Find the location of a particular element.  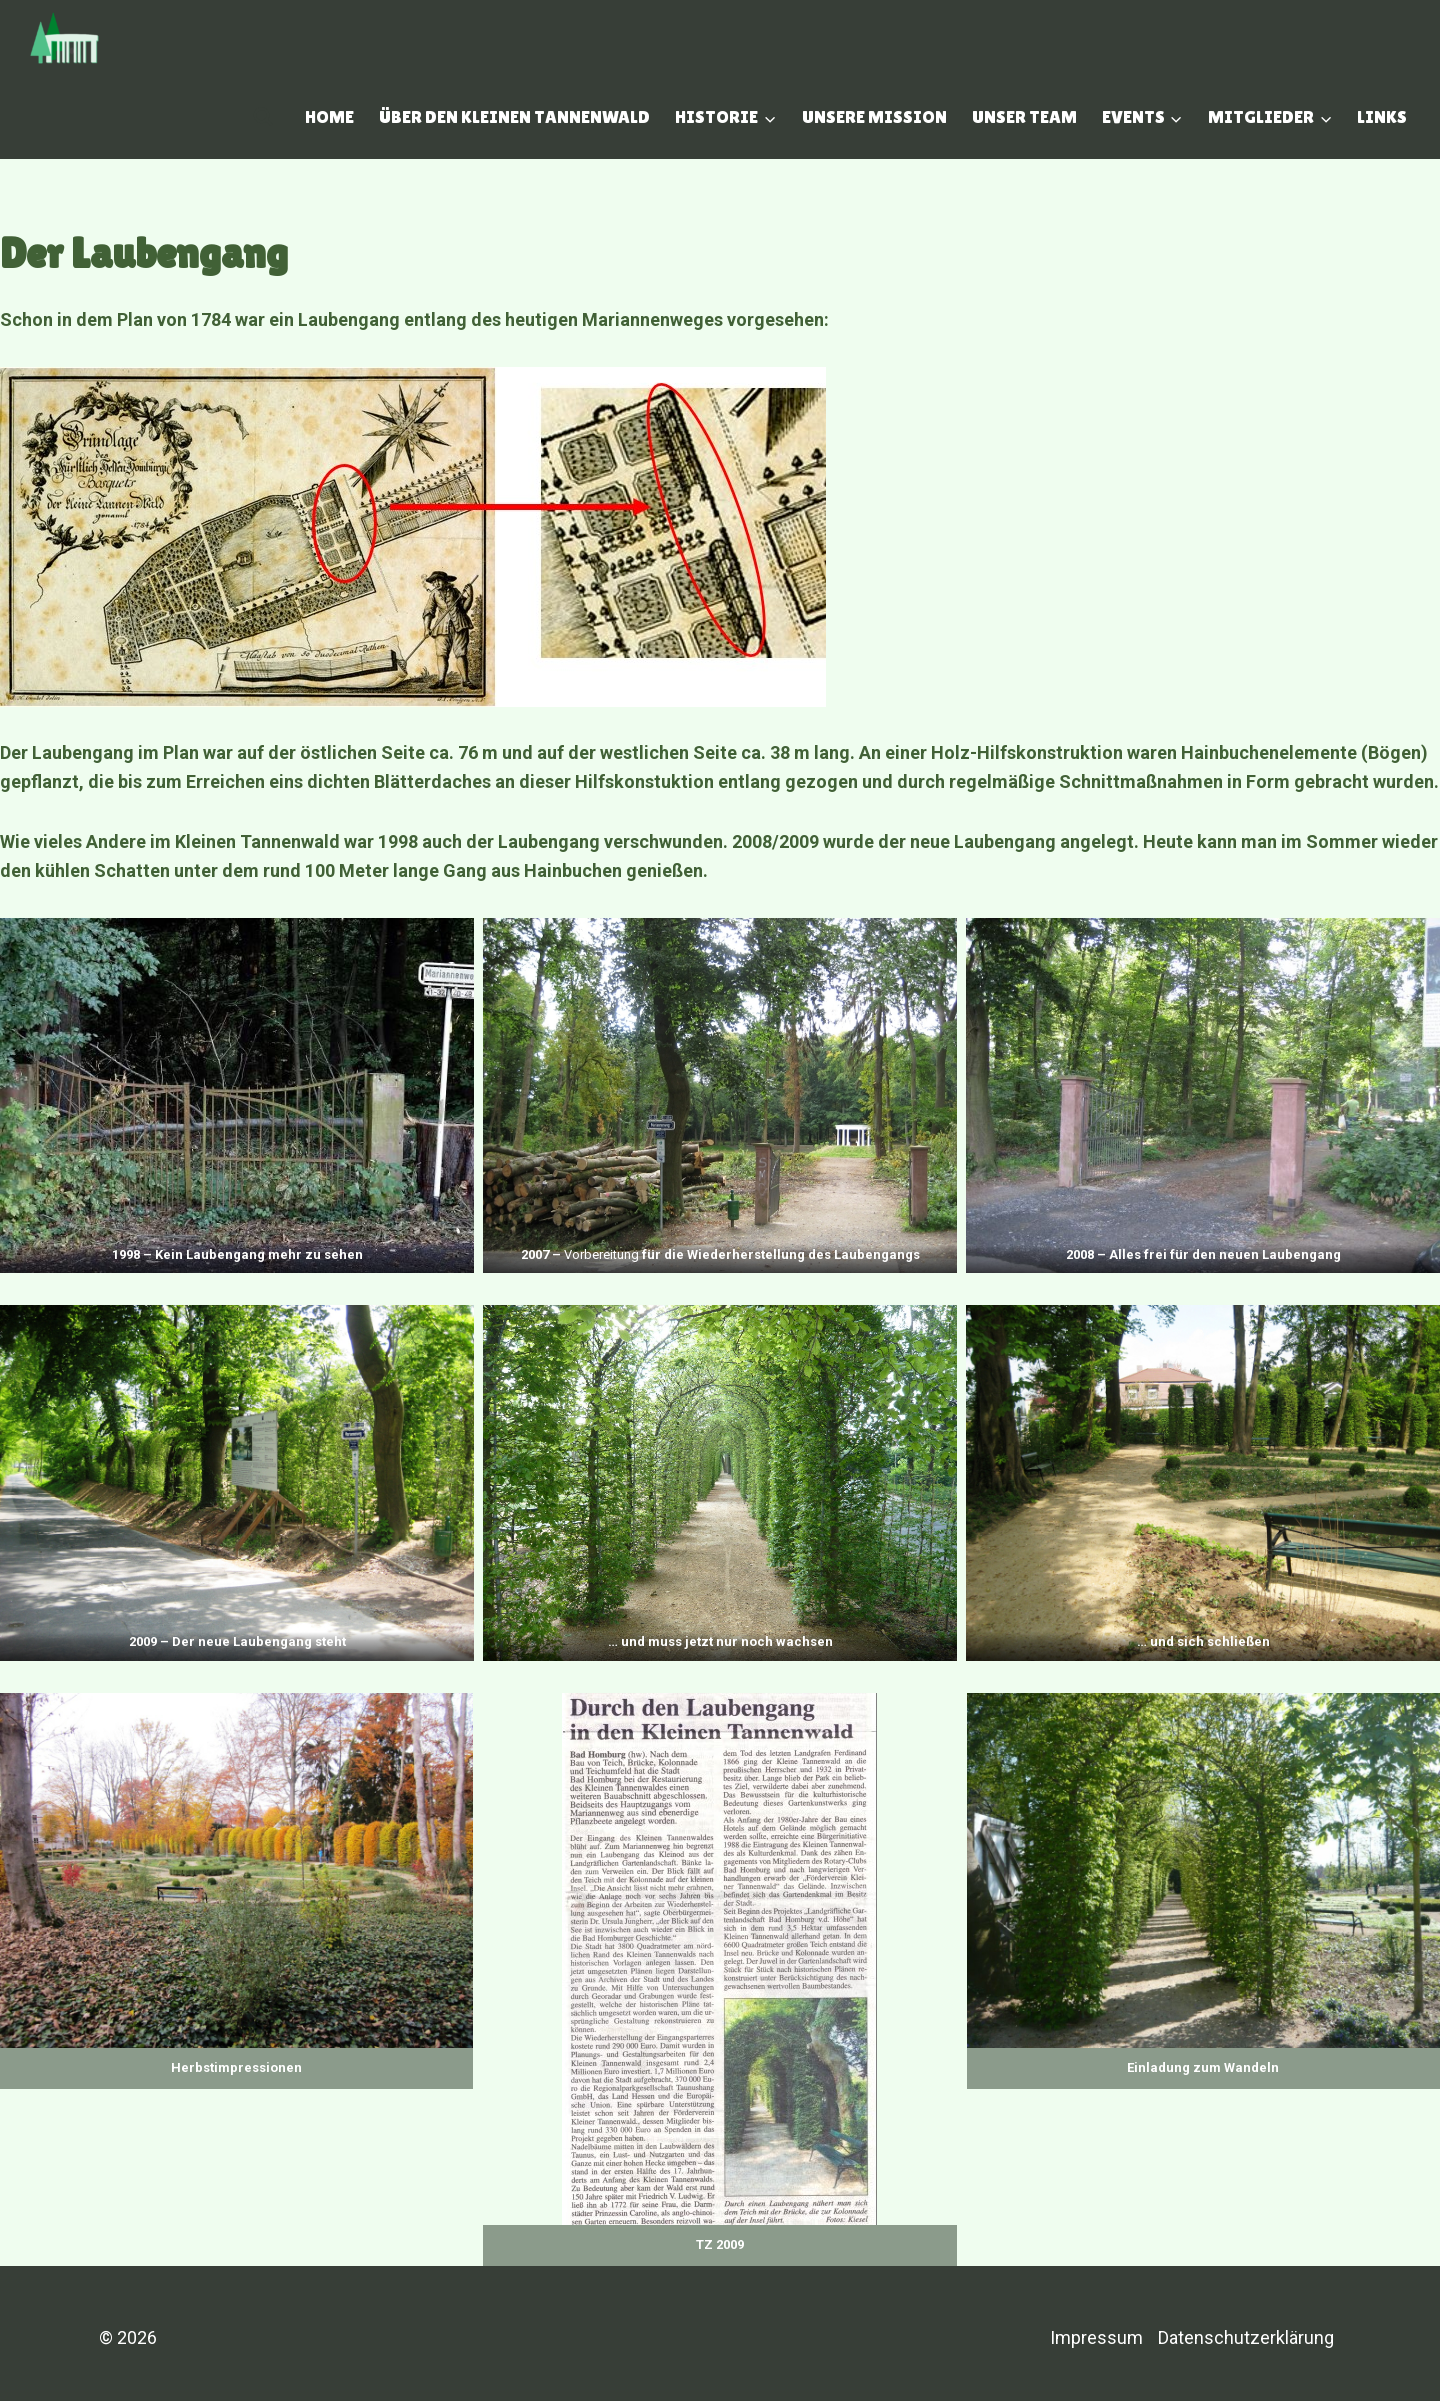

Links is located at coordinates (1382, 116).